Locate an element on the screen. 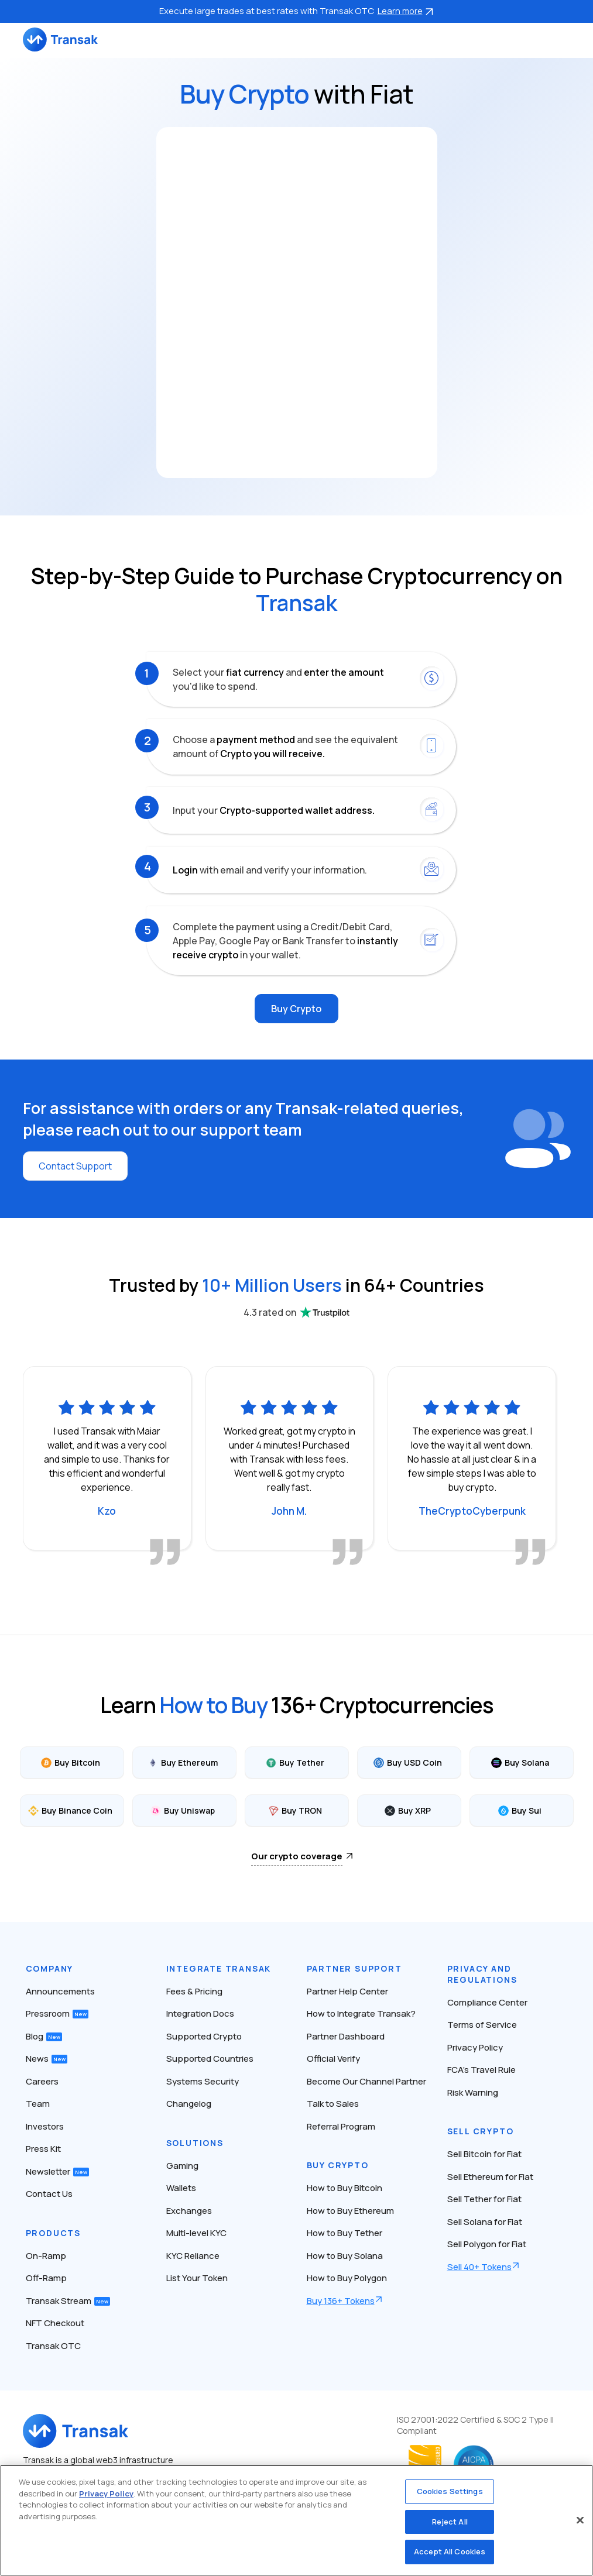  Sell Polygon for Fiat is located at coordinates (486, 2244).